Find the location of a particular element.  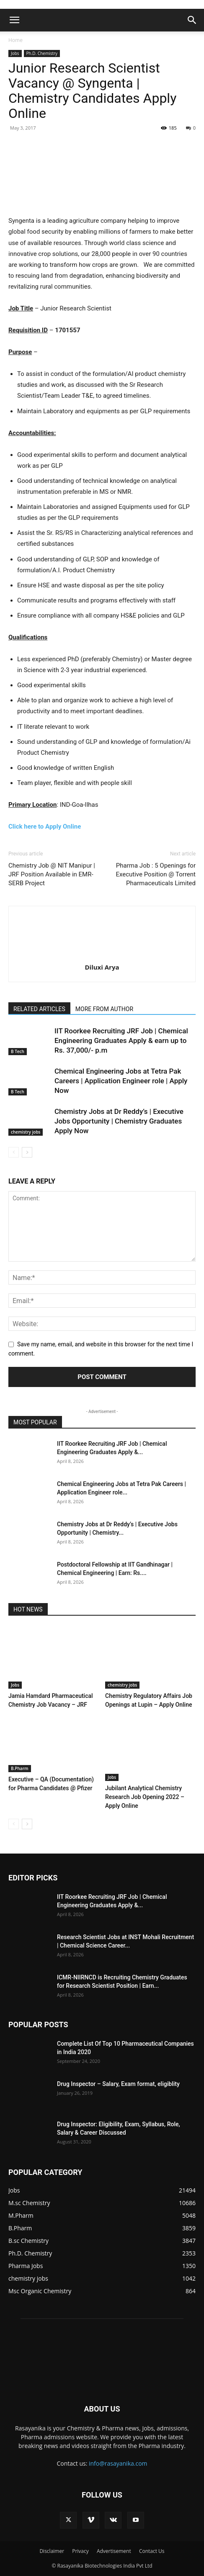

Home is located at coordinates (15, 40).